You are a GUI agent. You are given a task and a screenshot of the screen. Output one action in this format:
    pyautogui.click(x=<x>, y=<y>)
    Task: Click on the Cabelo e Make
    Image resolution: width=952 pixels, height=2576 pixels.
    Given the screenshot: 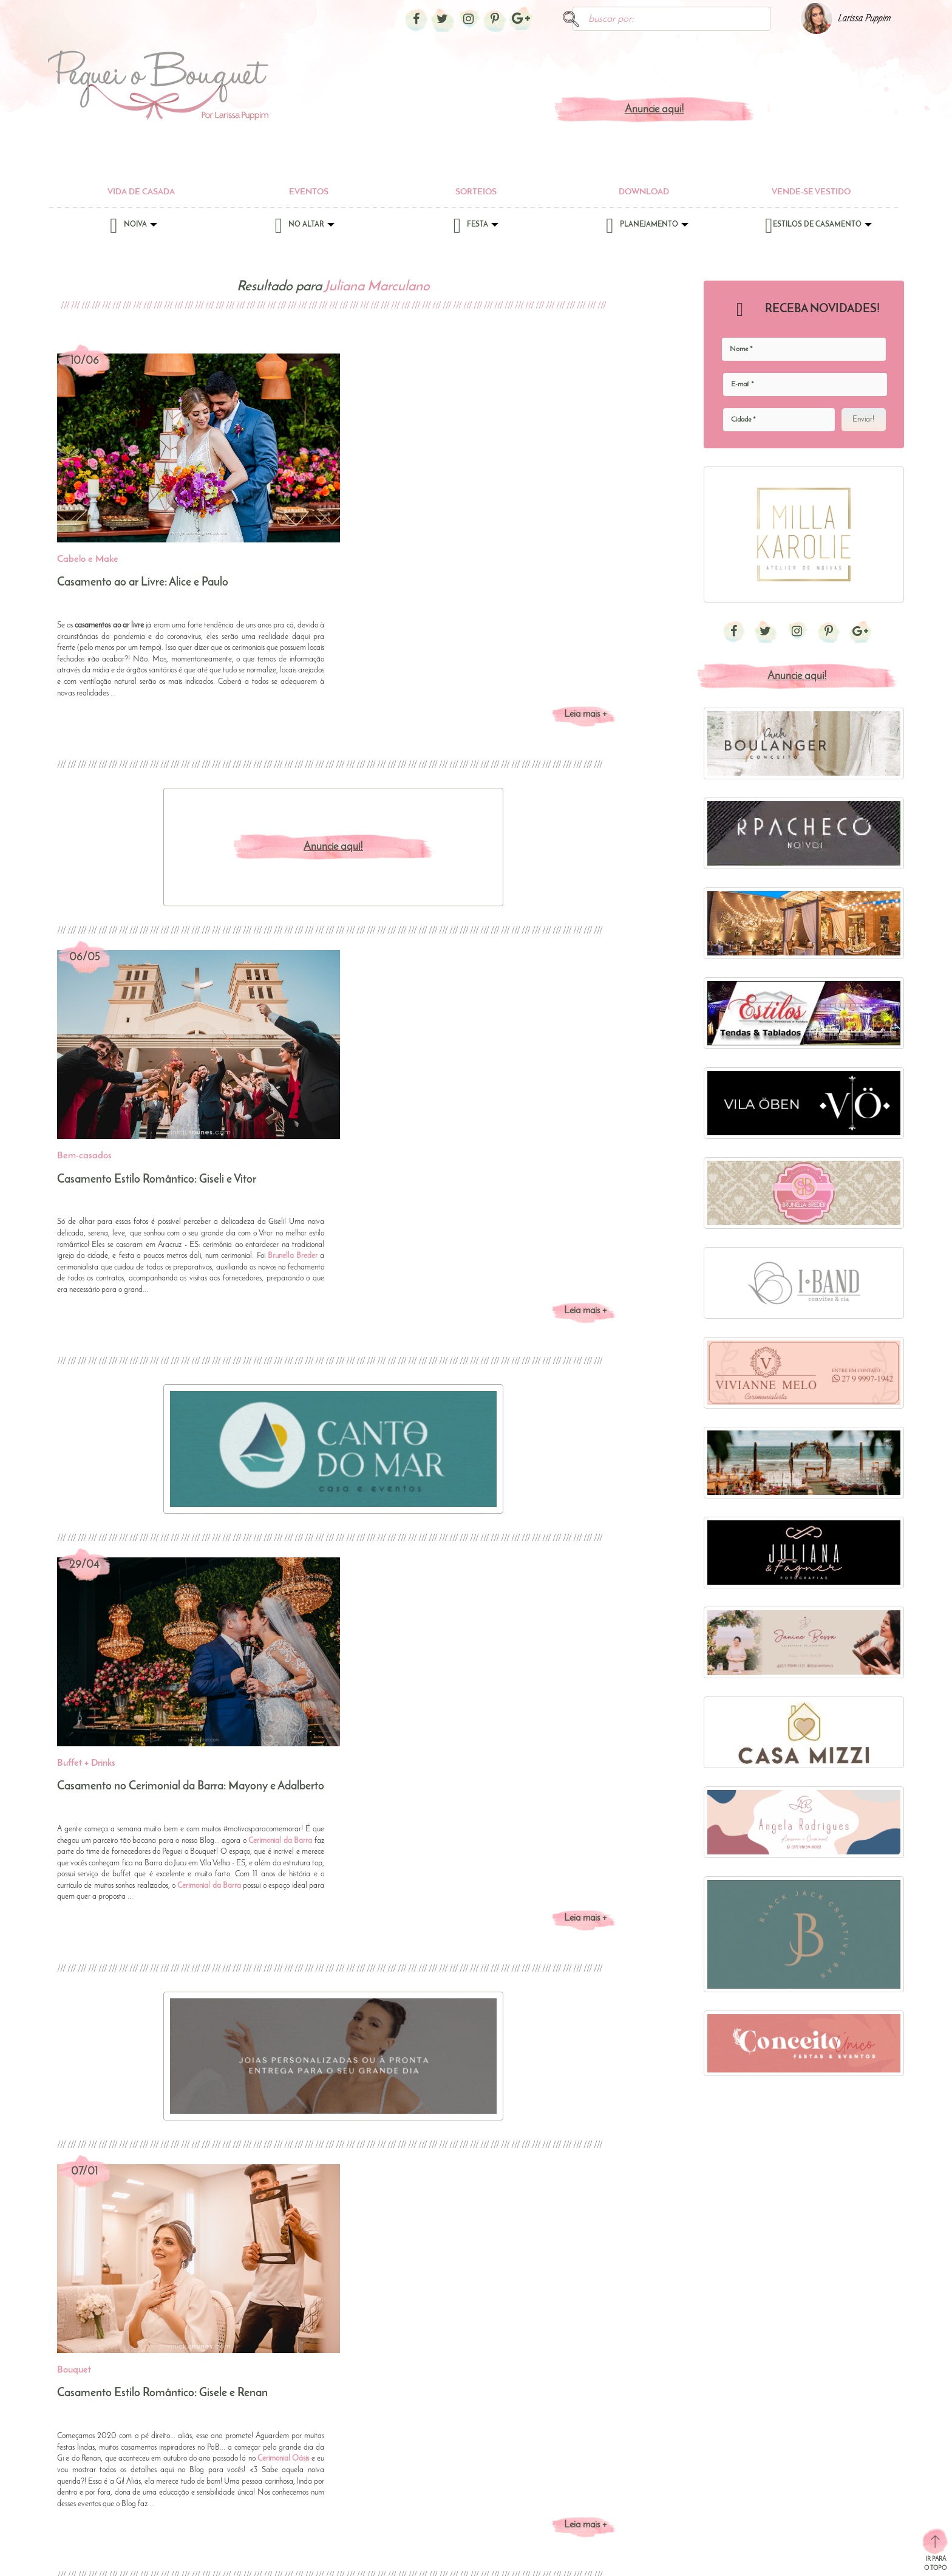 What is the action you would take?
    pyautogui.click(x=374, y=2395)
    